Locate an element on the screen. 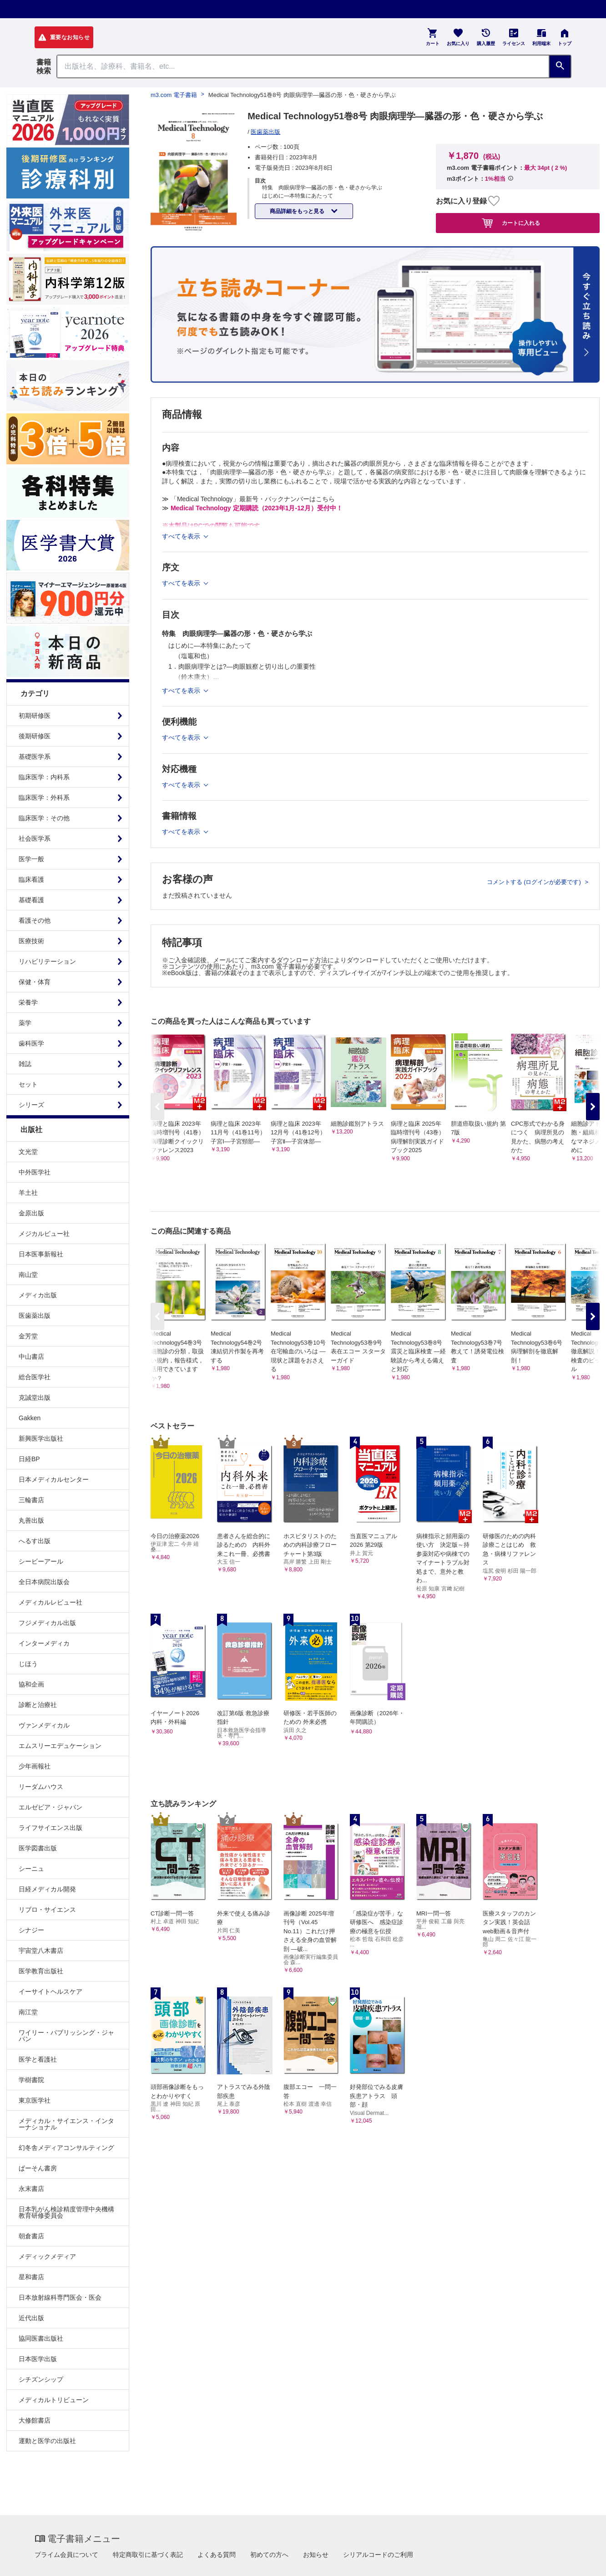 The image size is (606, 2576). へるす出版 is located at coordinates (34, 1541).